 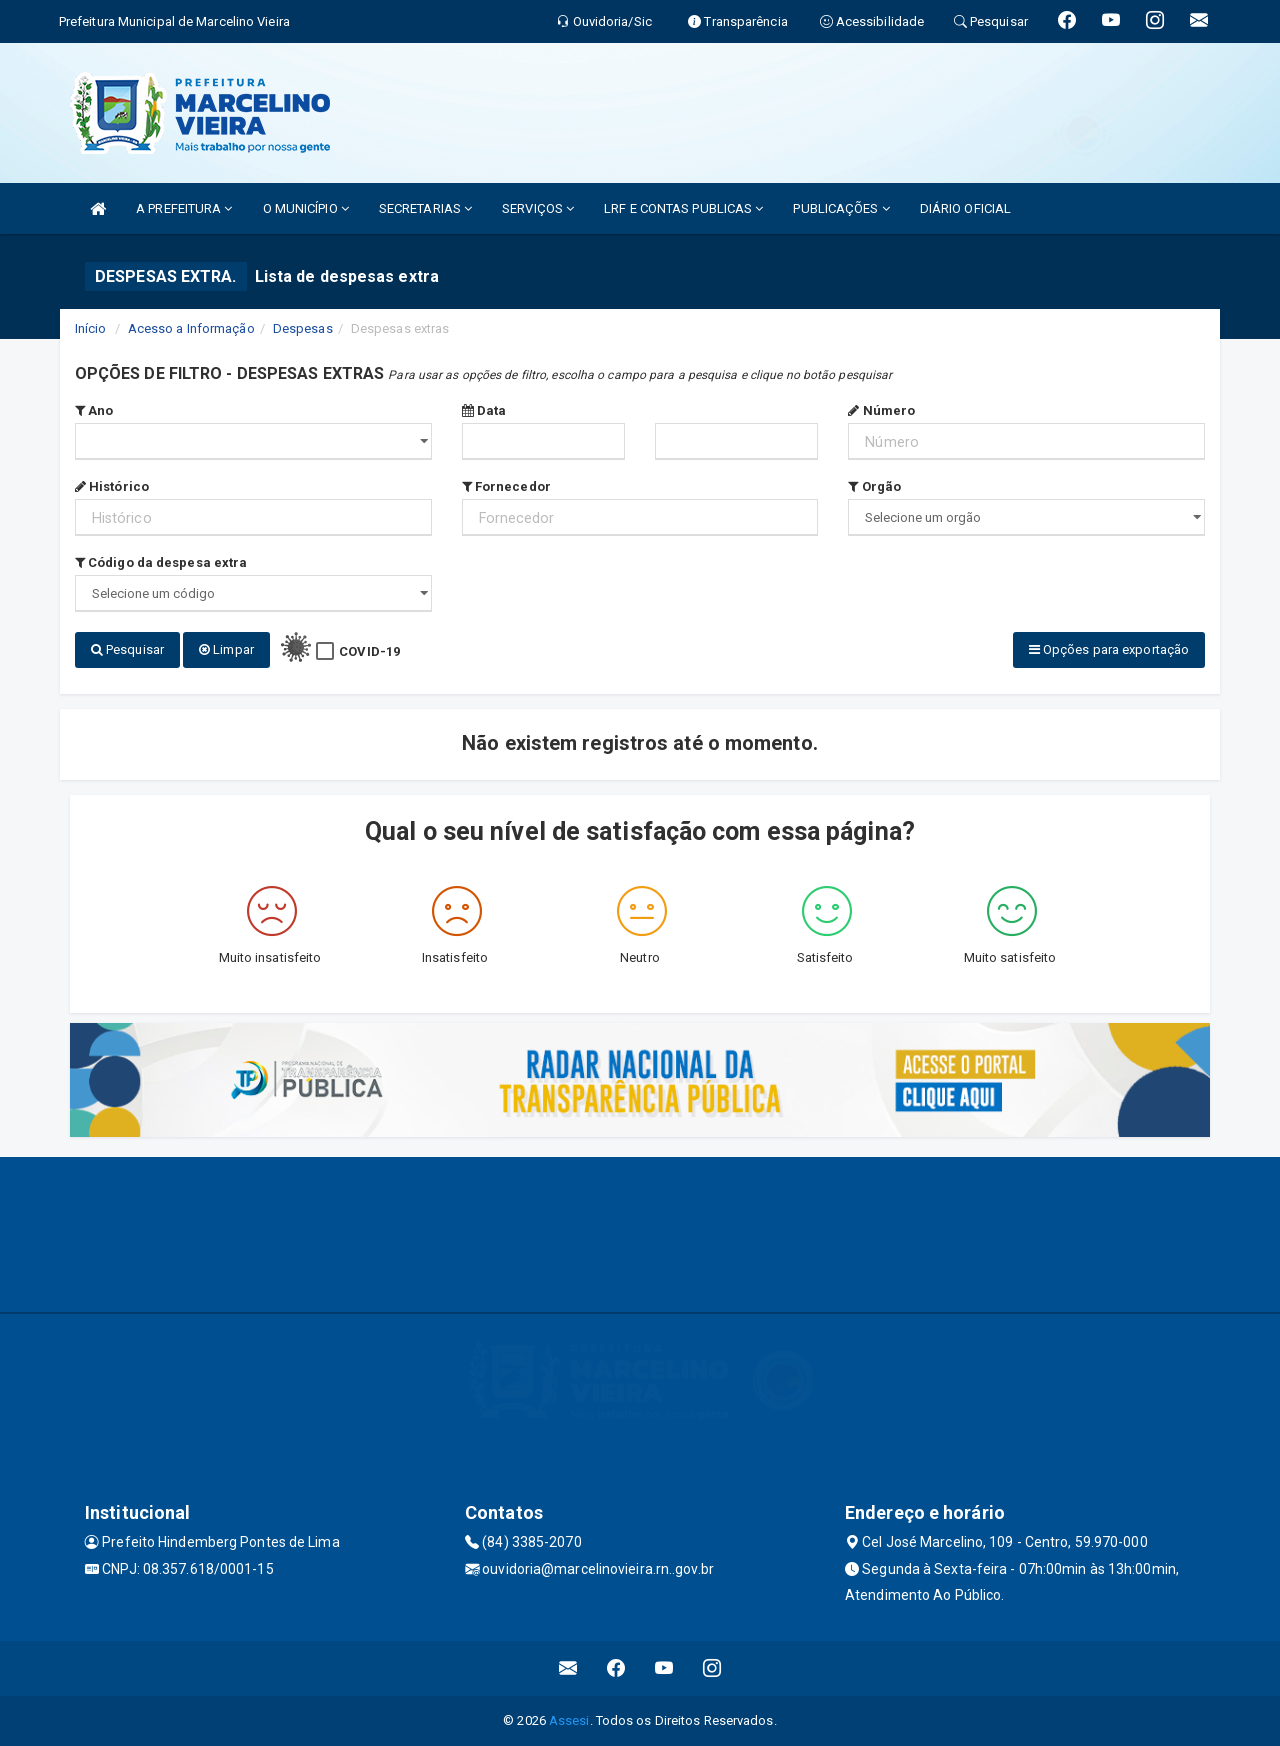 What do you see at coordinates (841, 208) in the screenshot?
I see `PUBLICAÇÕES` at bounding box center [841, 208].